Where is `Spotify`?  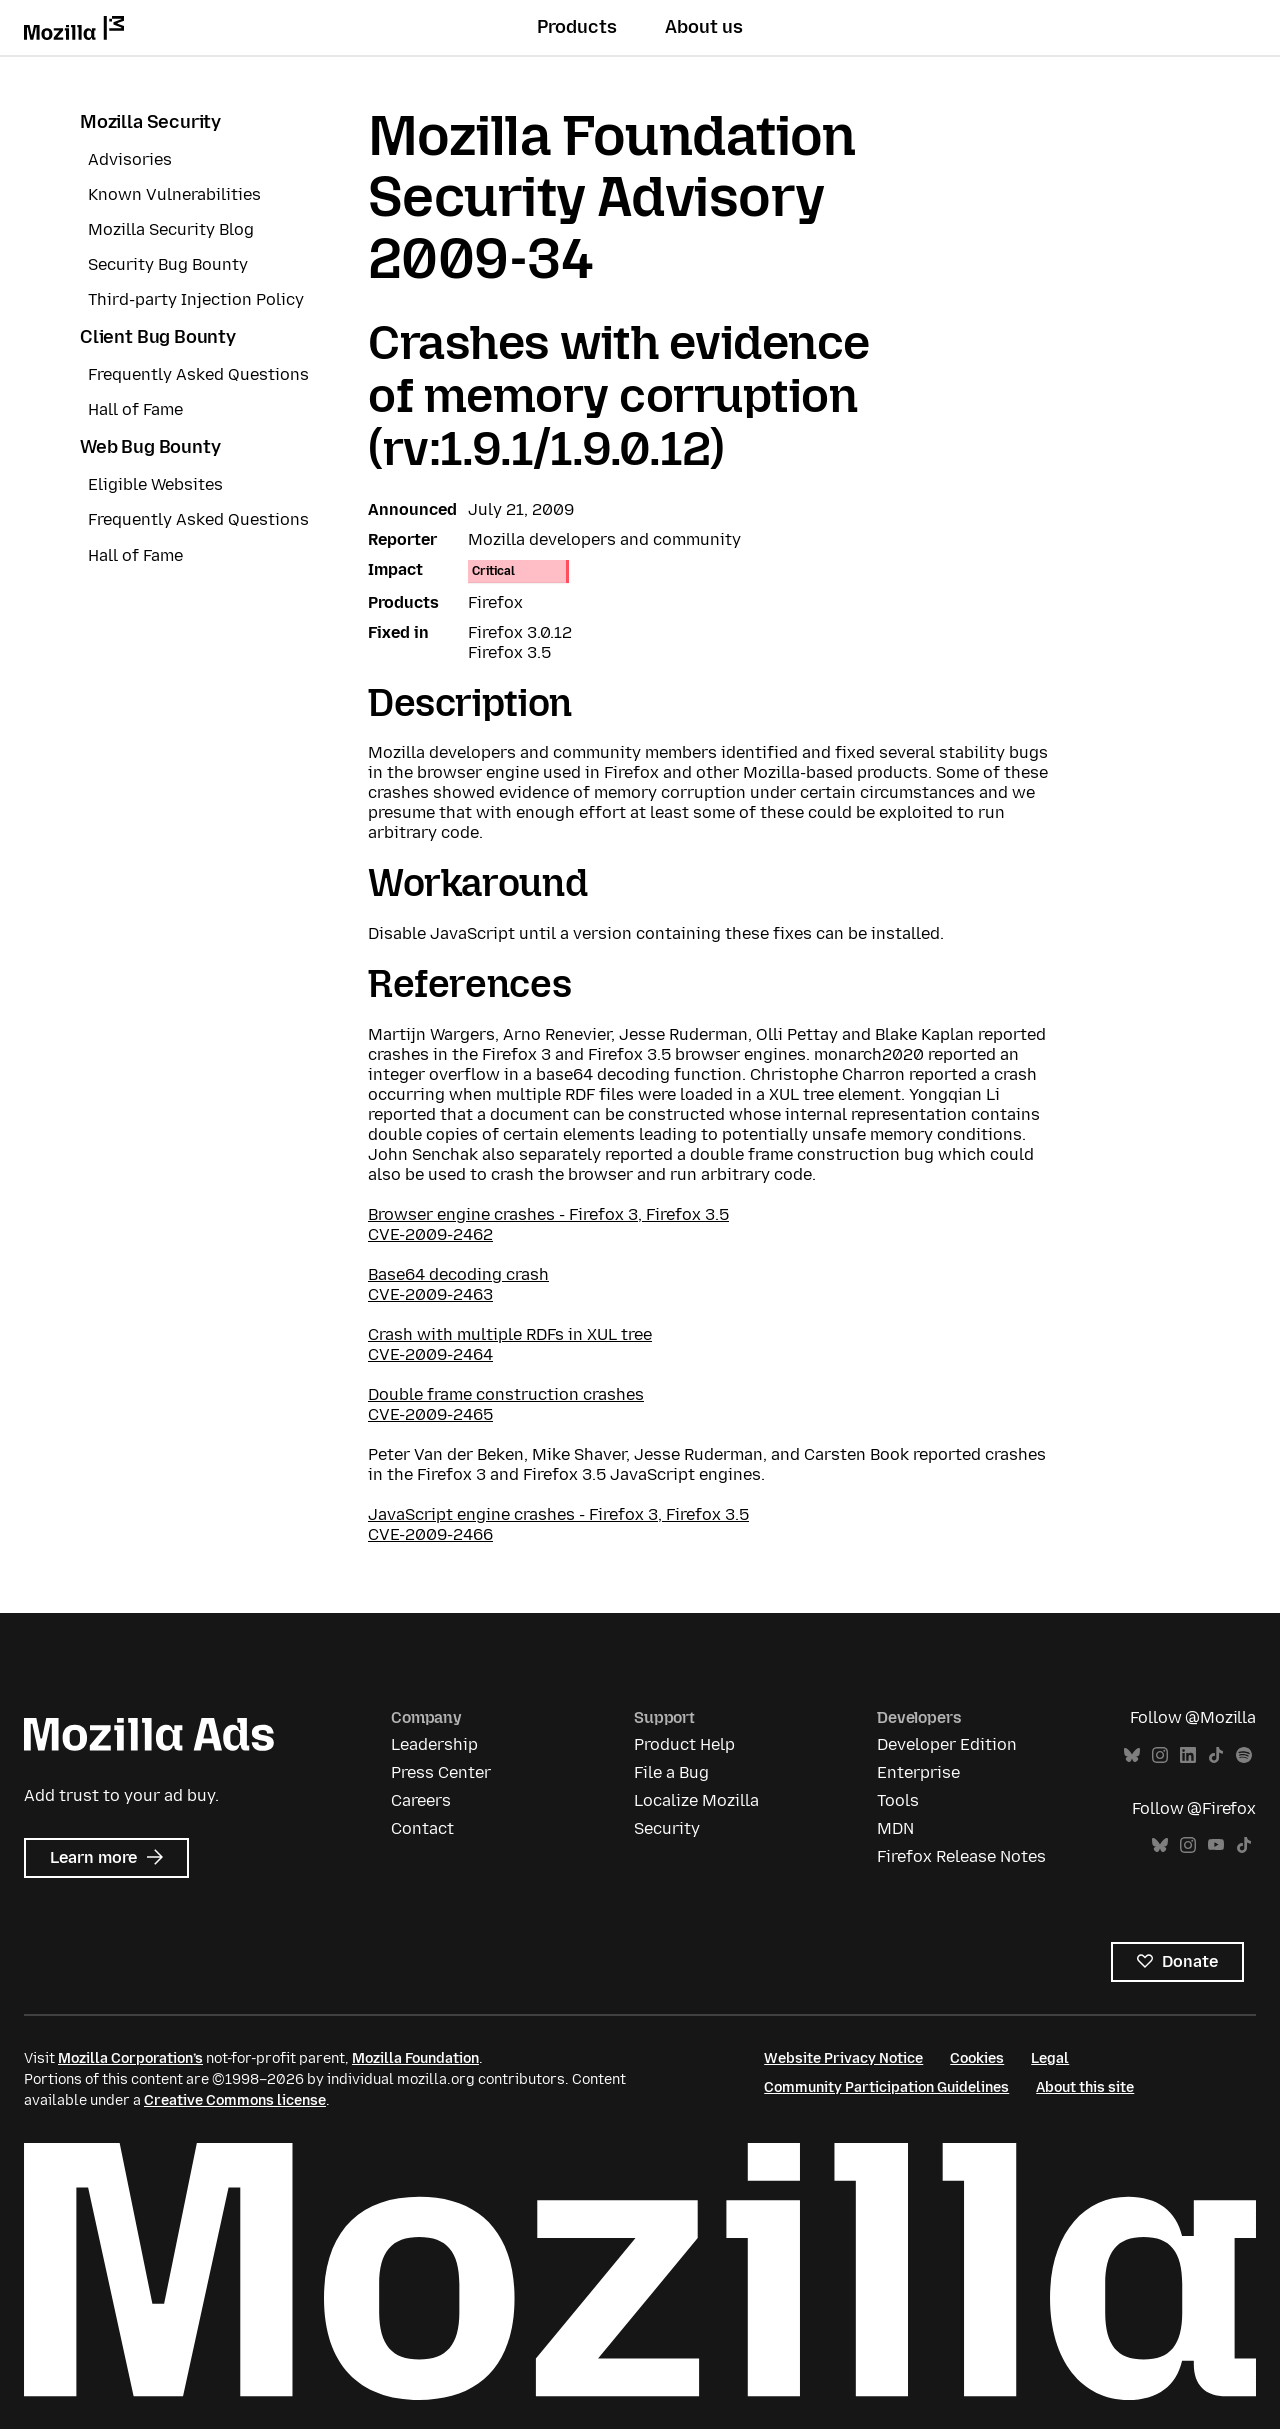
Spotify is located at coordinates (1244, 1755).